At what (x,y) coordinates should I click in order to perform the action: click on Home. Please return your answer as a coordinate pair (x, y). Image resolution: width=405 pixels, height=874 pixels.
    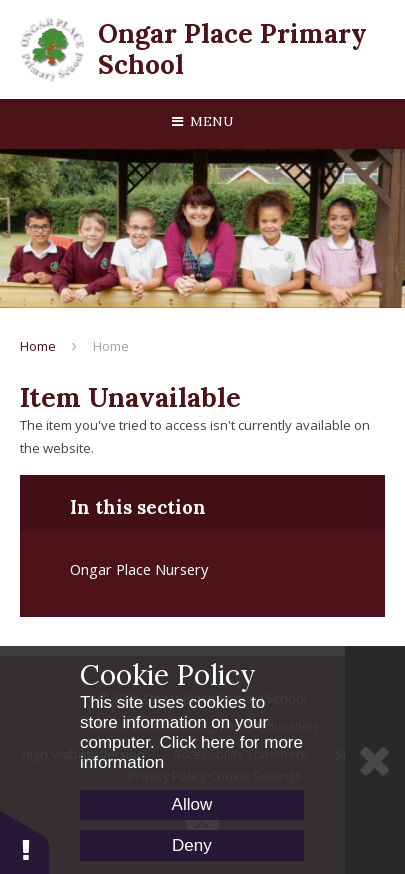
    Looking at the image, I should click on (38, 346).